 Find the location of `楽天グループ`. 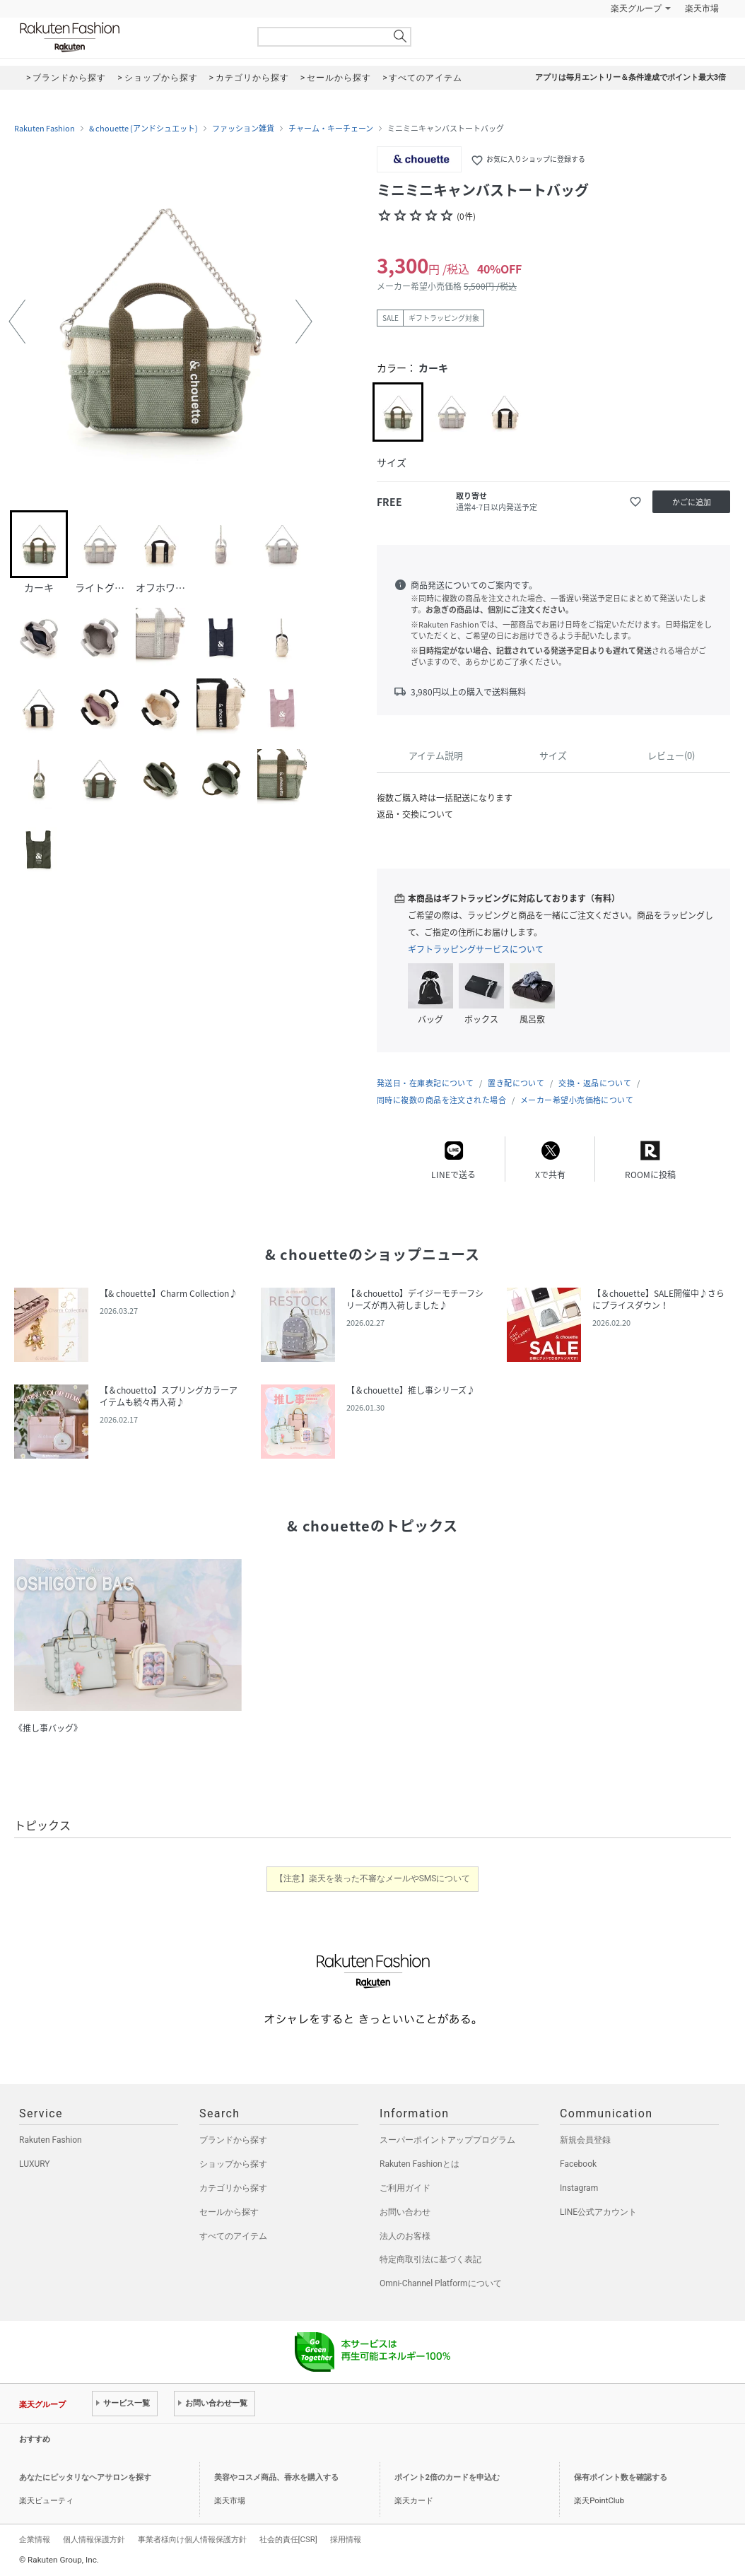

楽天グループ is located at coordinates (636, 8).